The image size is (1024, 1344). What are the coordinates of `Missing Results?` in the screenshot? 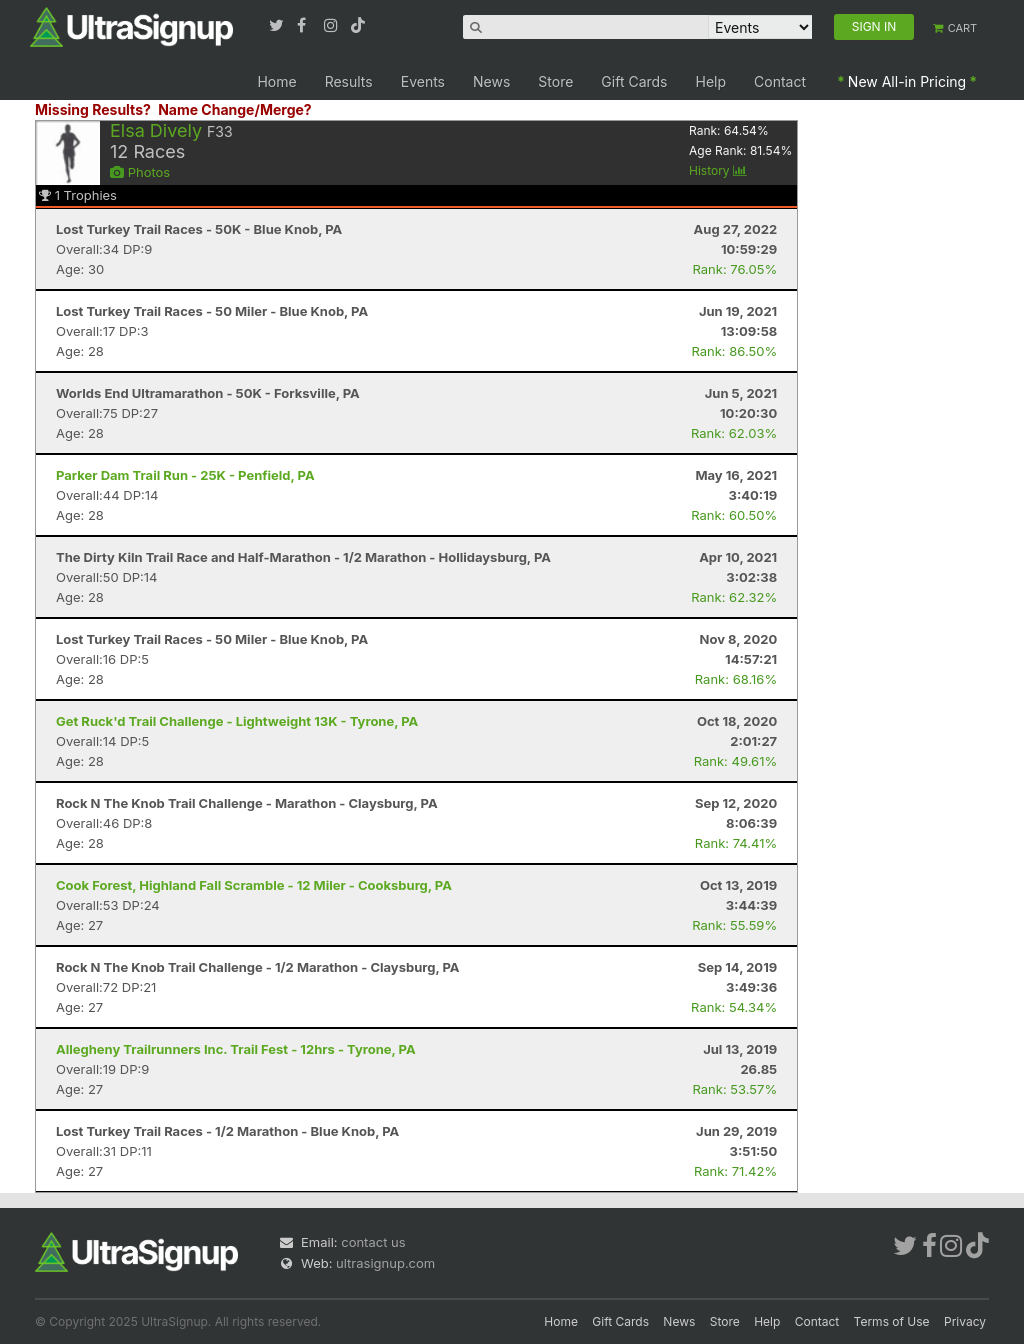 It's located at (93, 109).